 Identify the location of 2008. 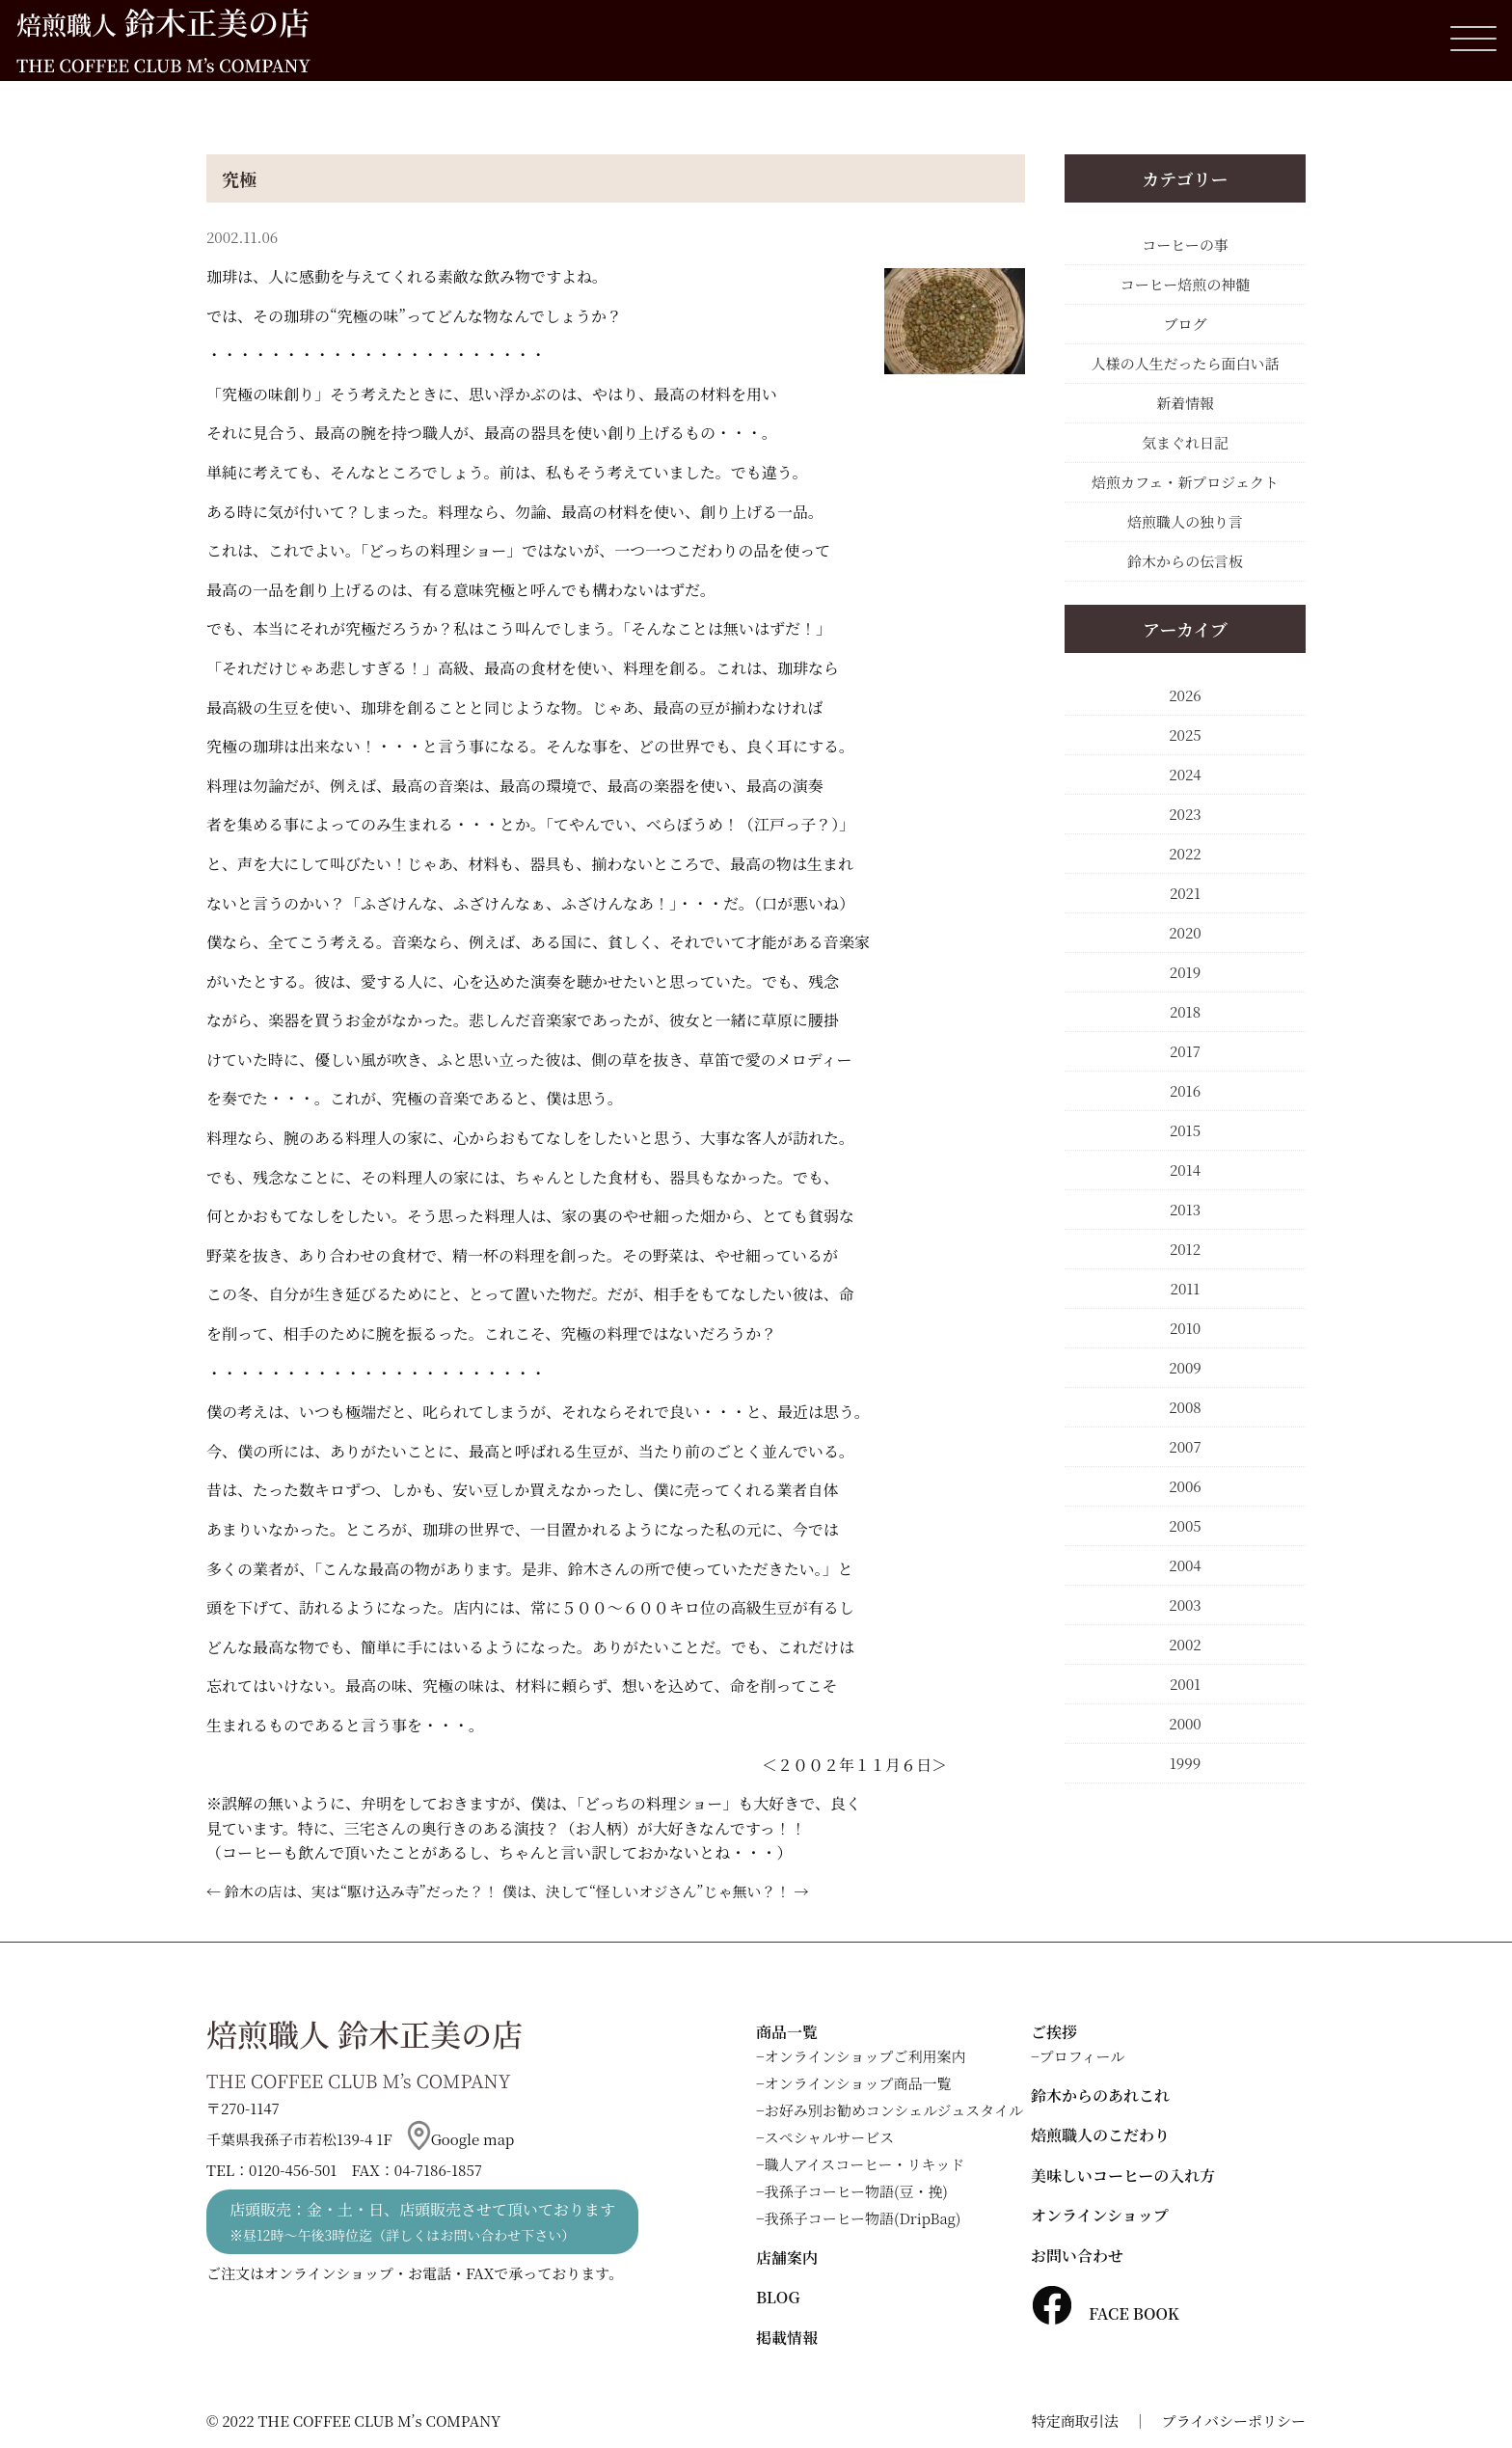
(1185, 1407).